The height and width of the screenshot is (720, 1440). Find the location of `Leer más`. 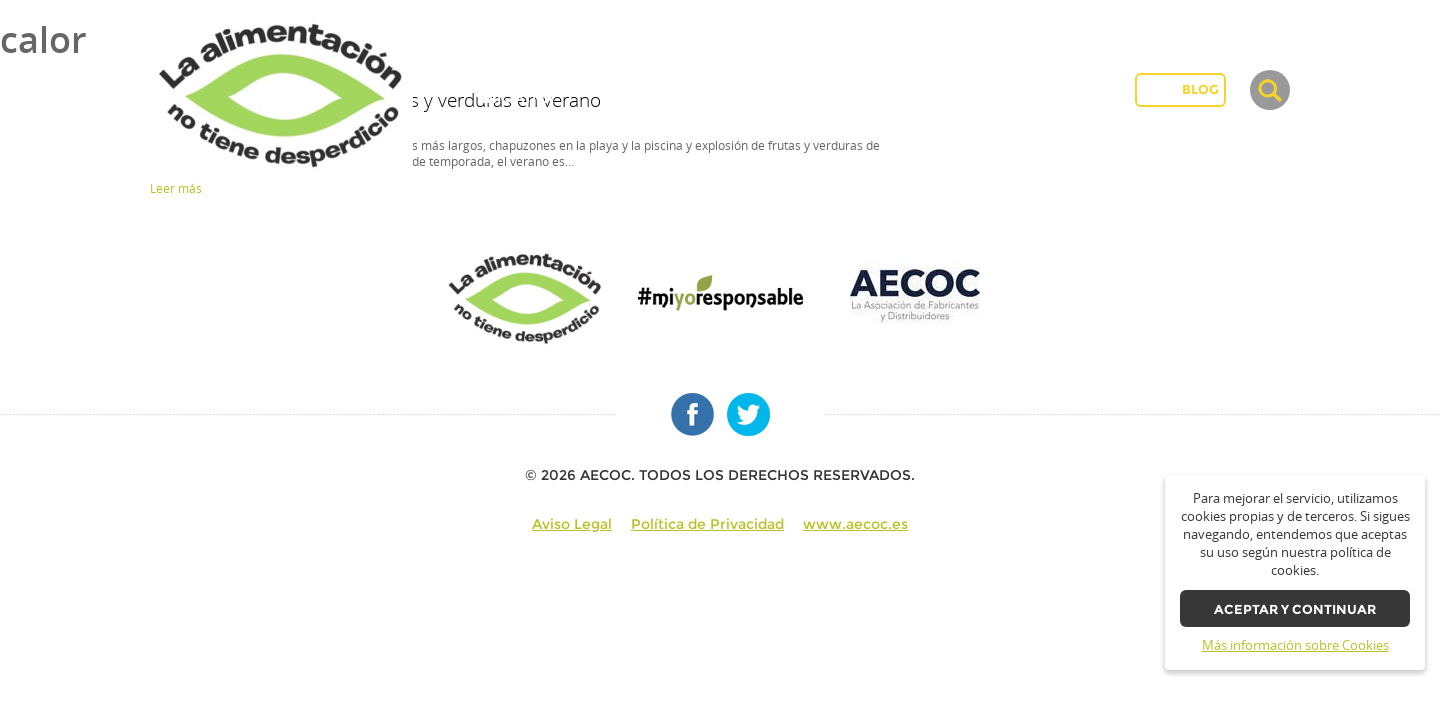

Leer más is located at coordinates (176, 188).